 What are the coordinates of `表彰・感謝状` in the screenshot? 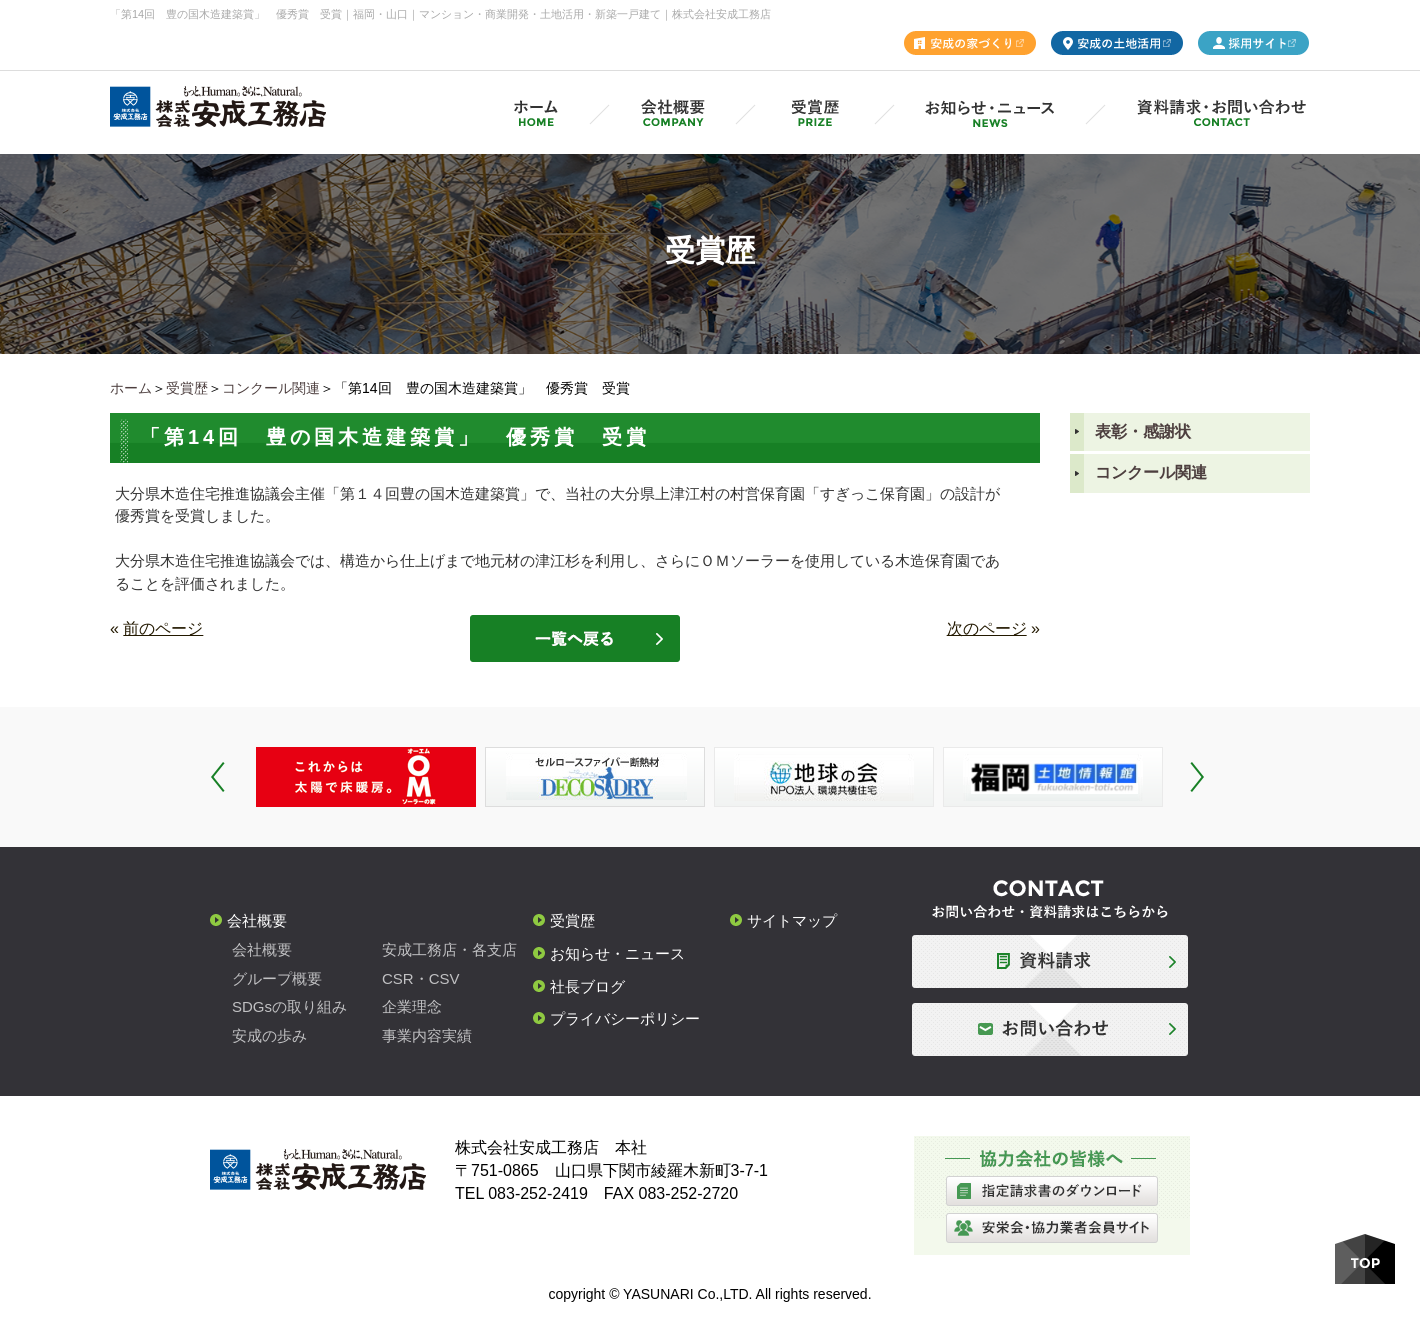 It's located at (1143, 431).